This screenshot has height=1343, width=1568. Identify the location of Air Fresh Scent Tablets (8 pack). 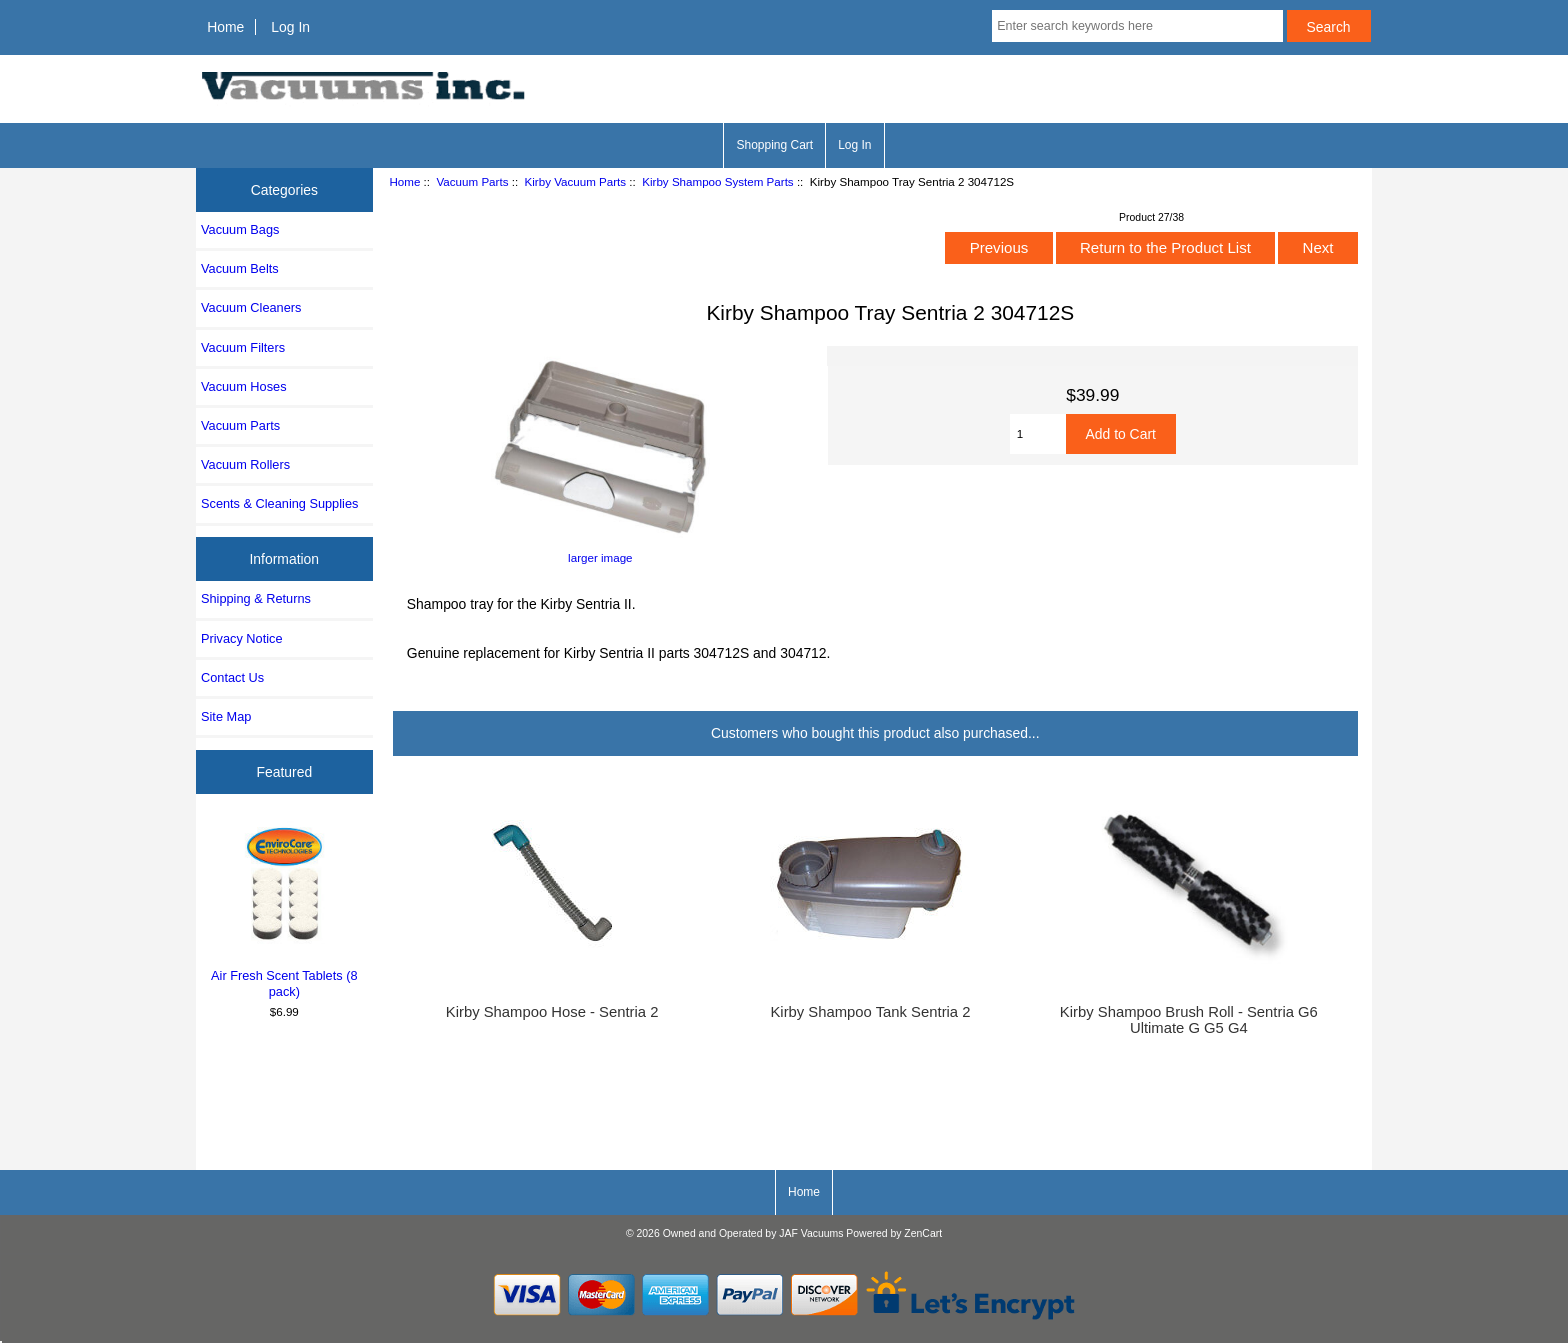
(284, 910).